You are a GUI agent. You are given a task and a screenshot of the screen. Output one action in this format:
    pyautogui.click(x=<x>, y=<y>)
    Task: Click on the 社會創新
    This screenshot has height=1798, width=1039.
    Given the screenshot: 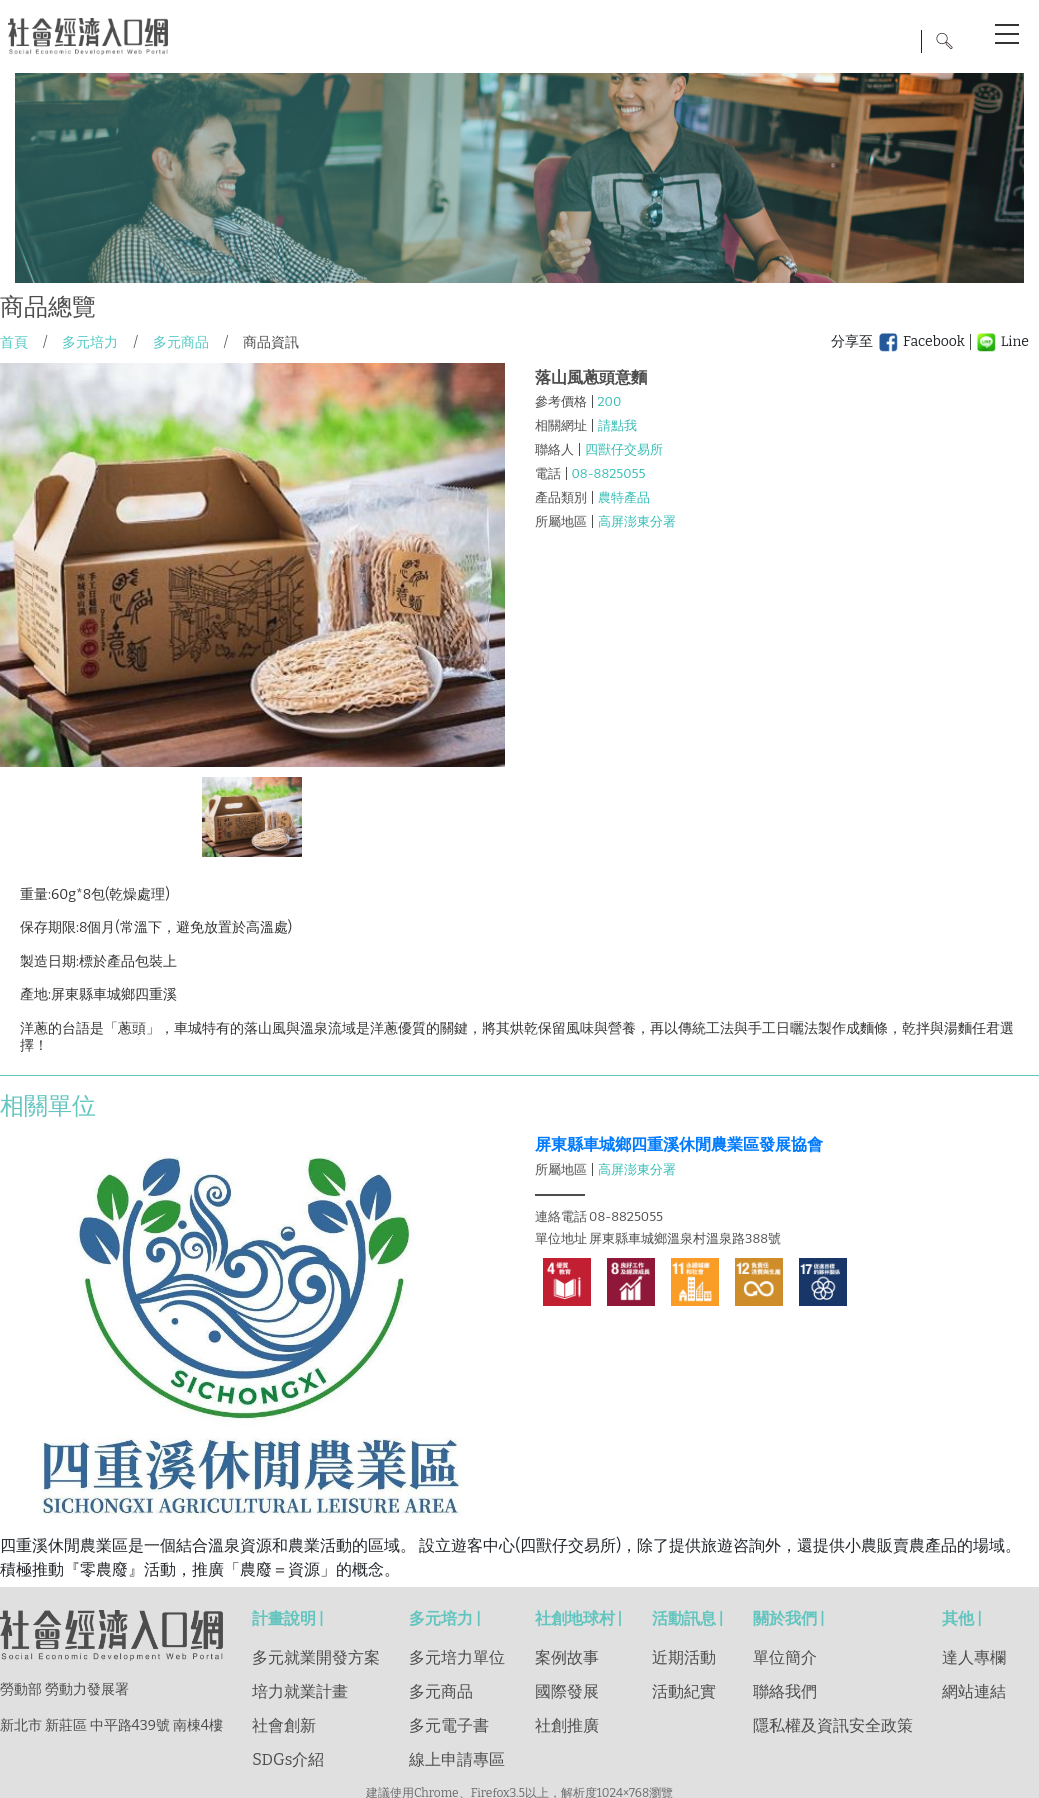 What is the action you would take?
    pyautogui.click(x=284, y=1725)
    